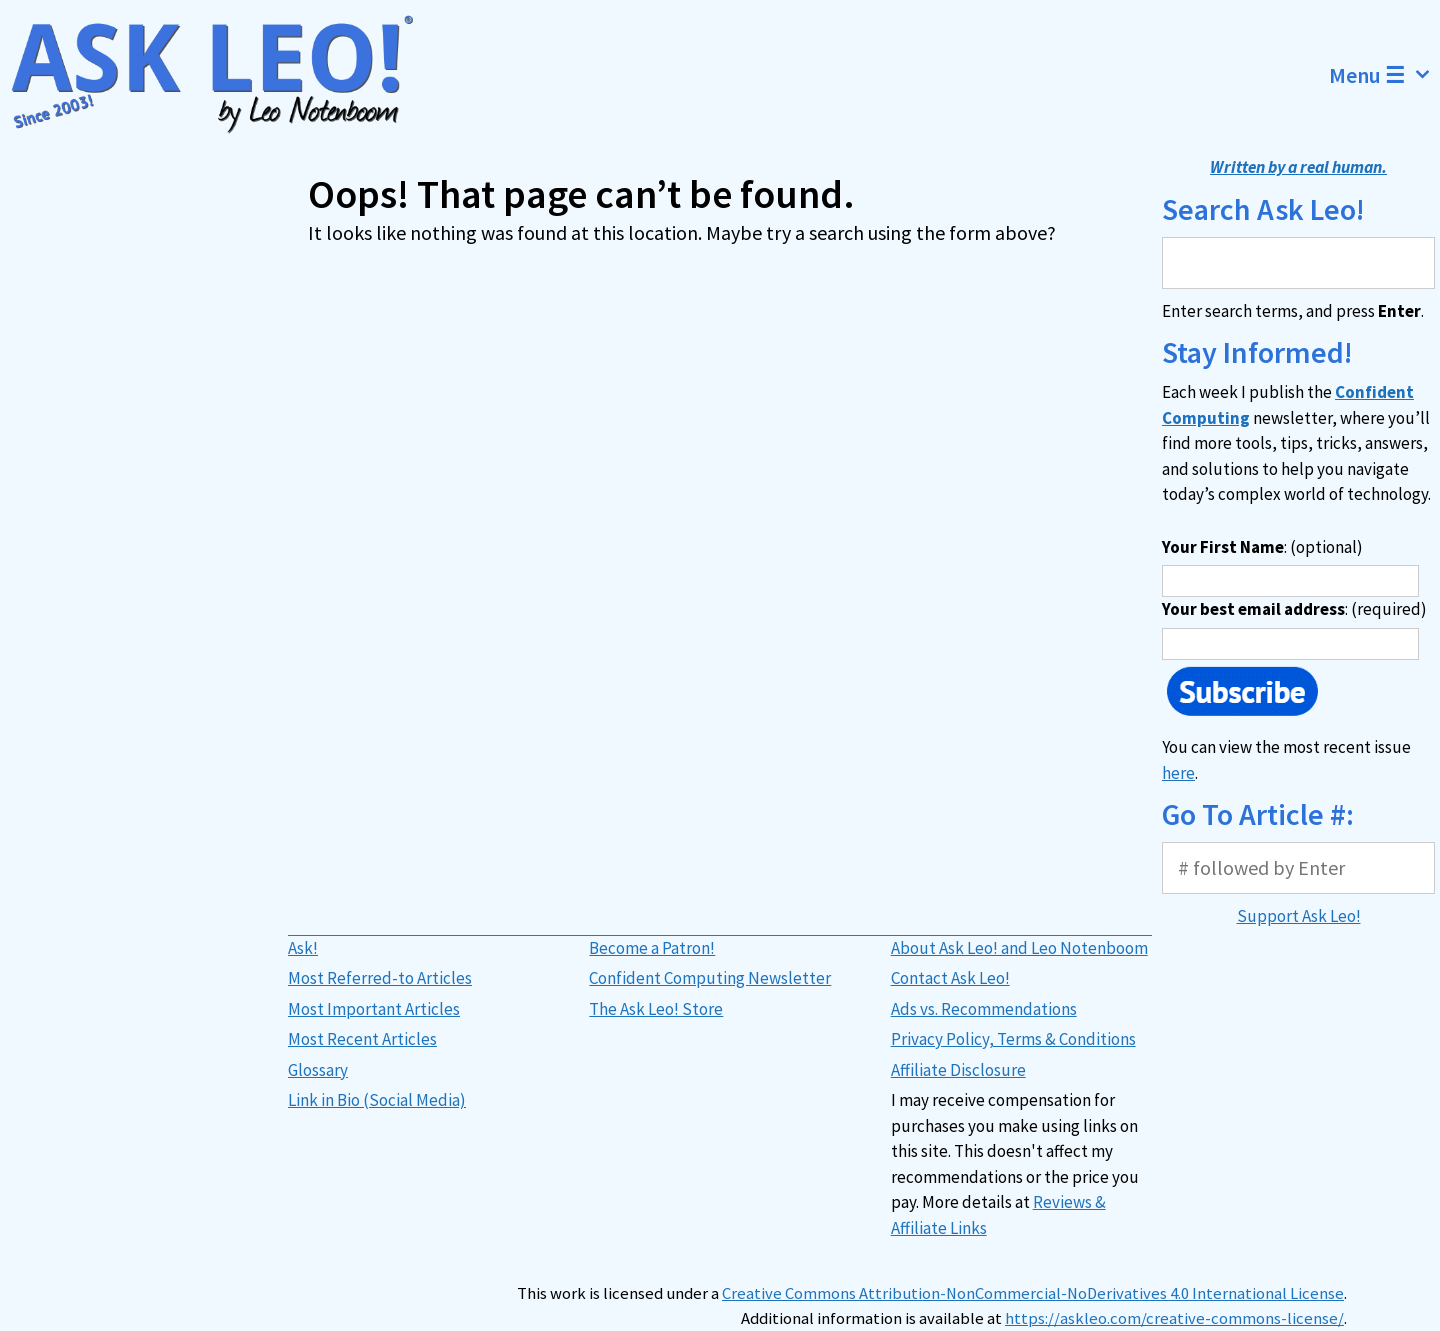  Describe the element at coordinates (1174, 1318) in the screenshot. I see `https://askleo.com/creative-commons-license/` at that location.